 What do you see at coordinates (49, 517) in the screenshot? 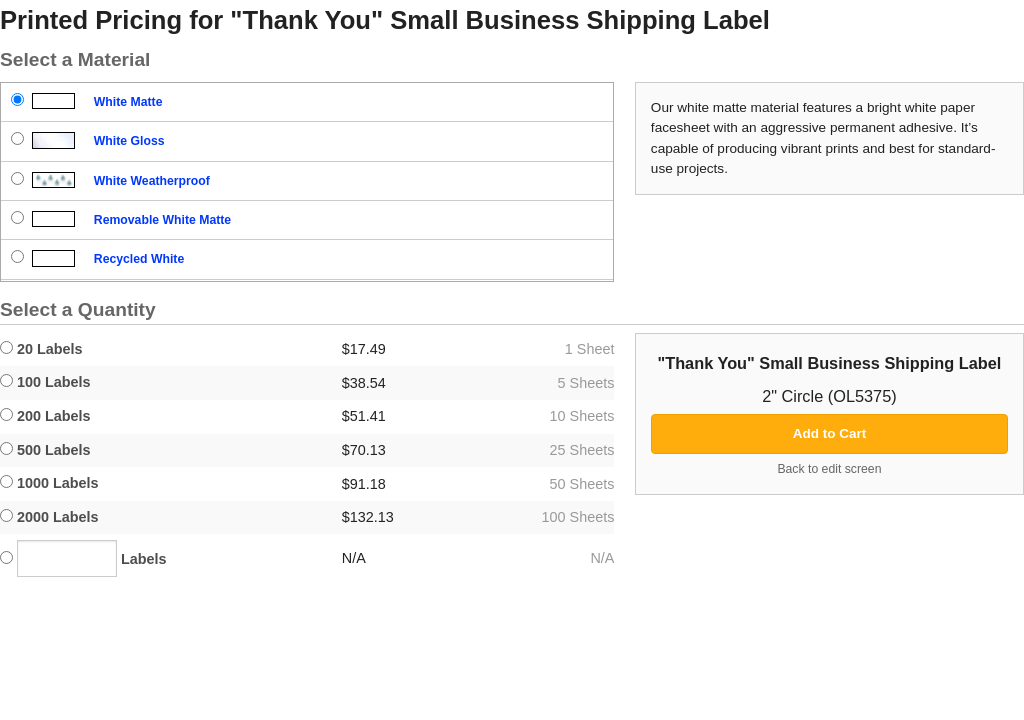
I see `2000 Labels` at bounding box center [49, 517].